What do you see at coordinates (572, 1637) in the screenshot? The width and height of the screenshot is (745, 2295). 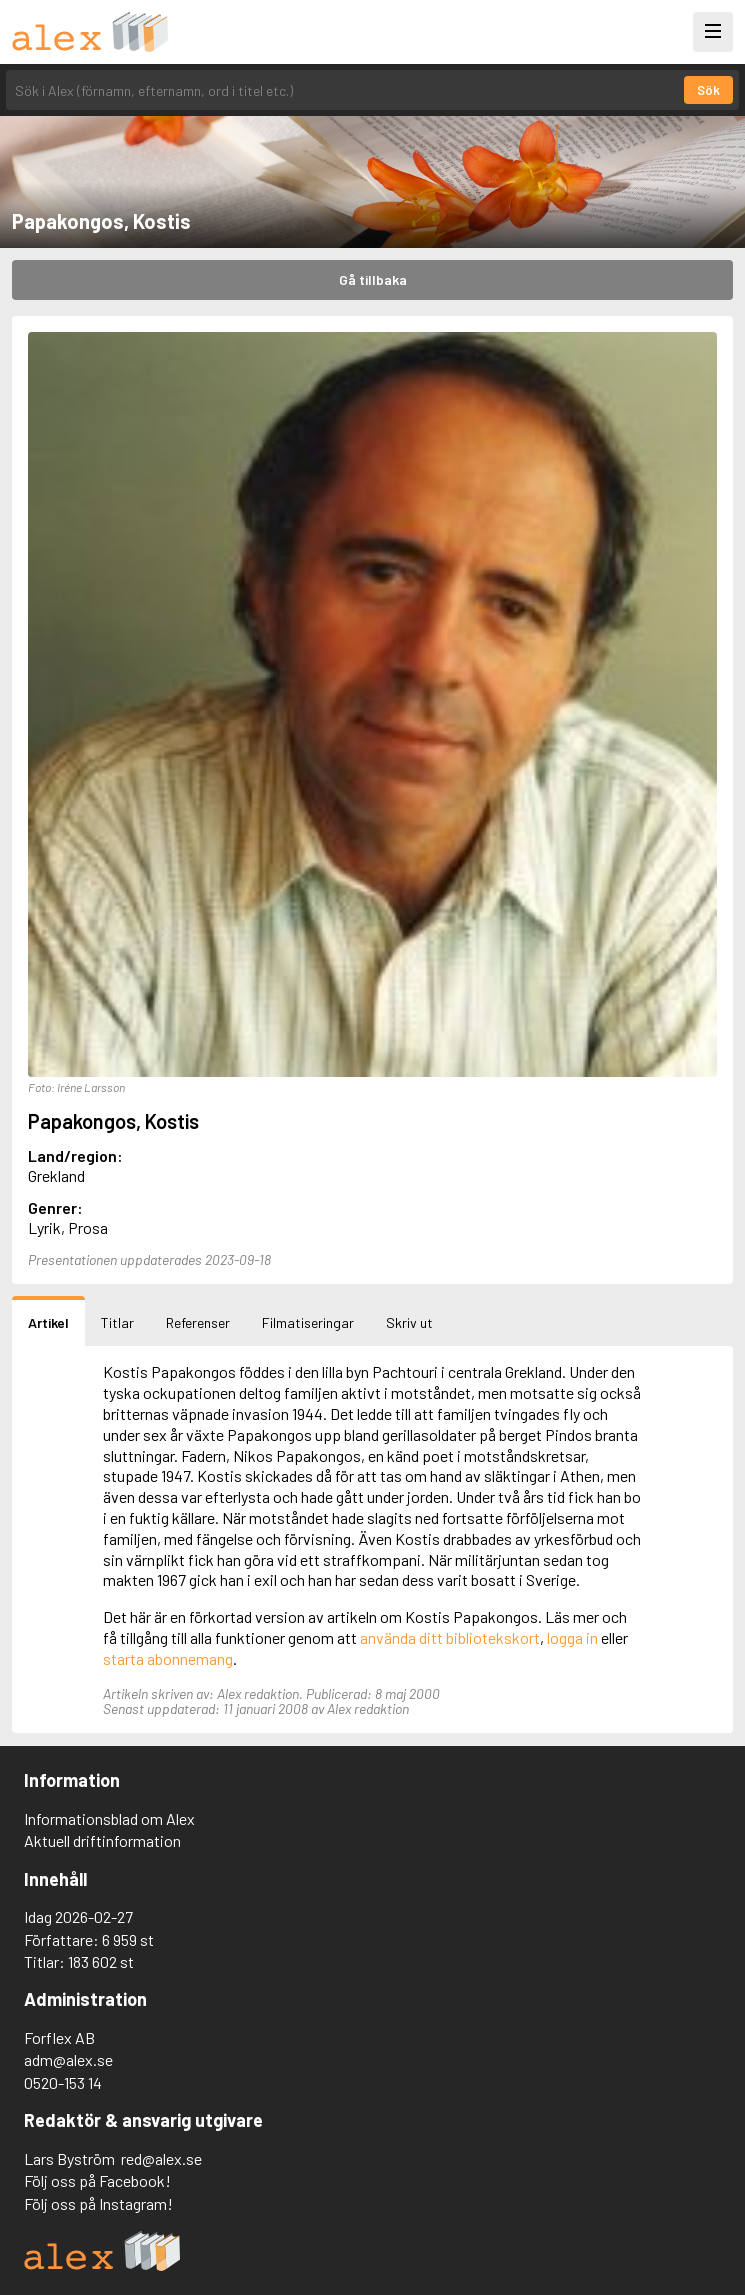 I see `logga in` at bounding box center [572, 1637].